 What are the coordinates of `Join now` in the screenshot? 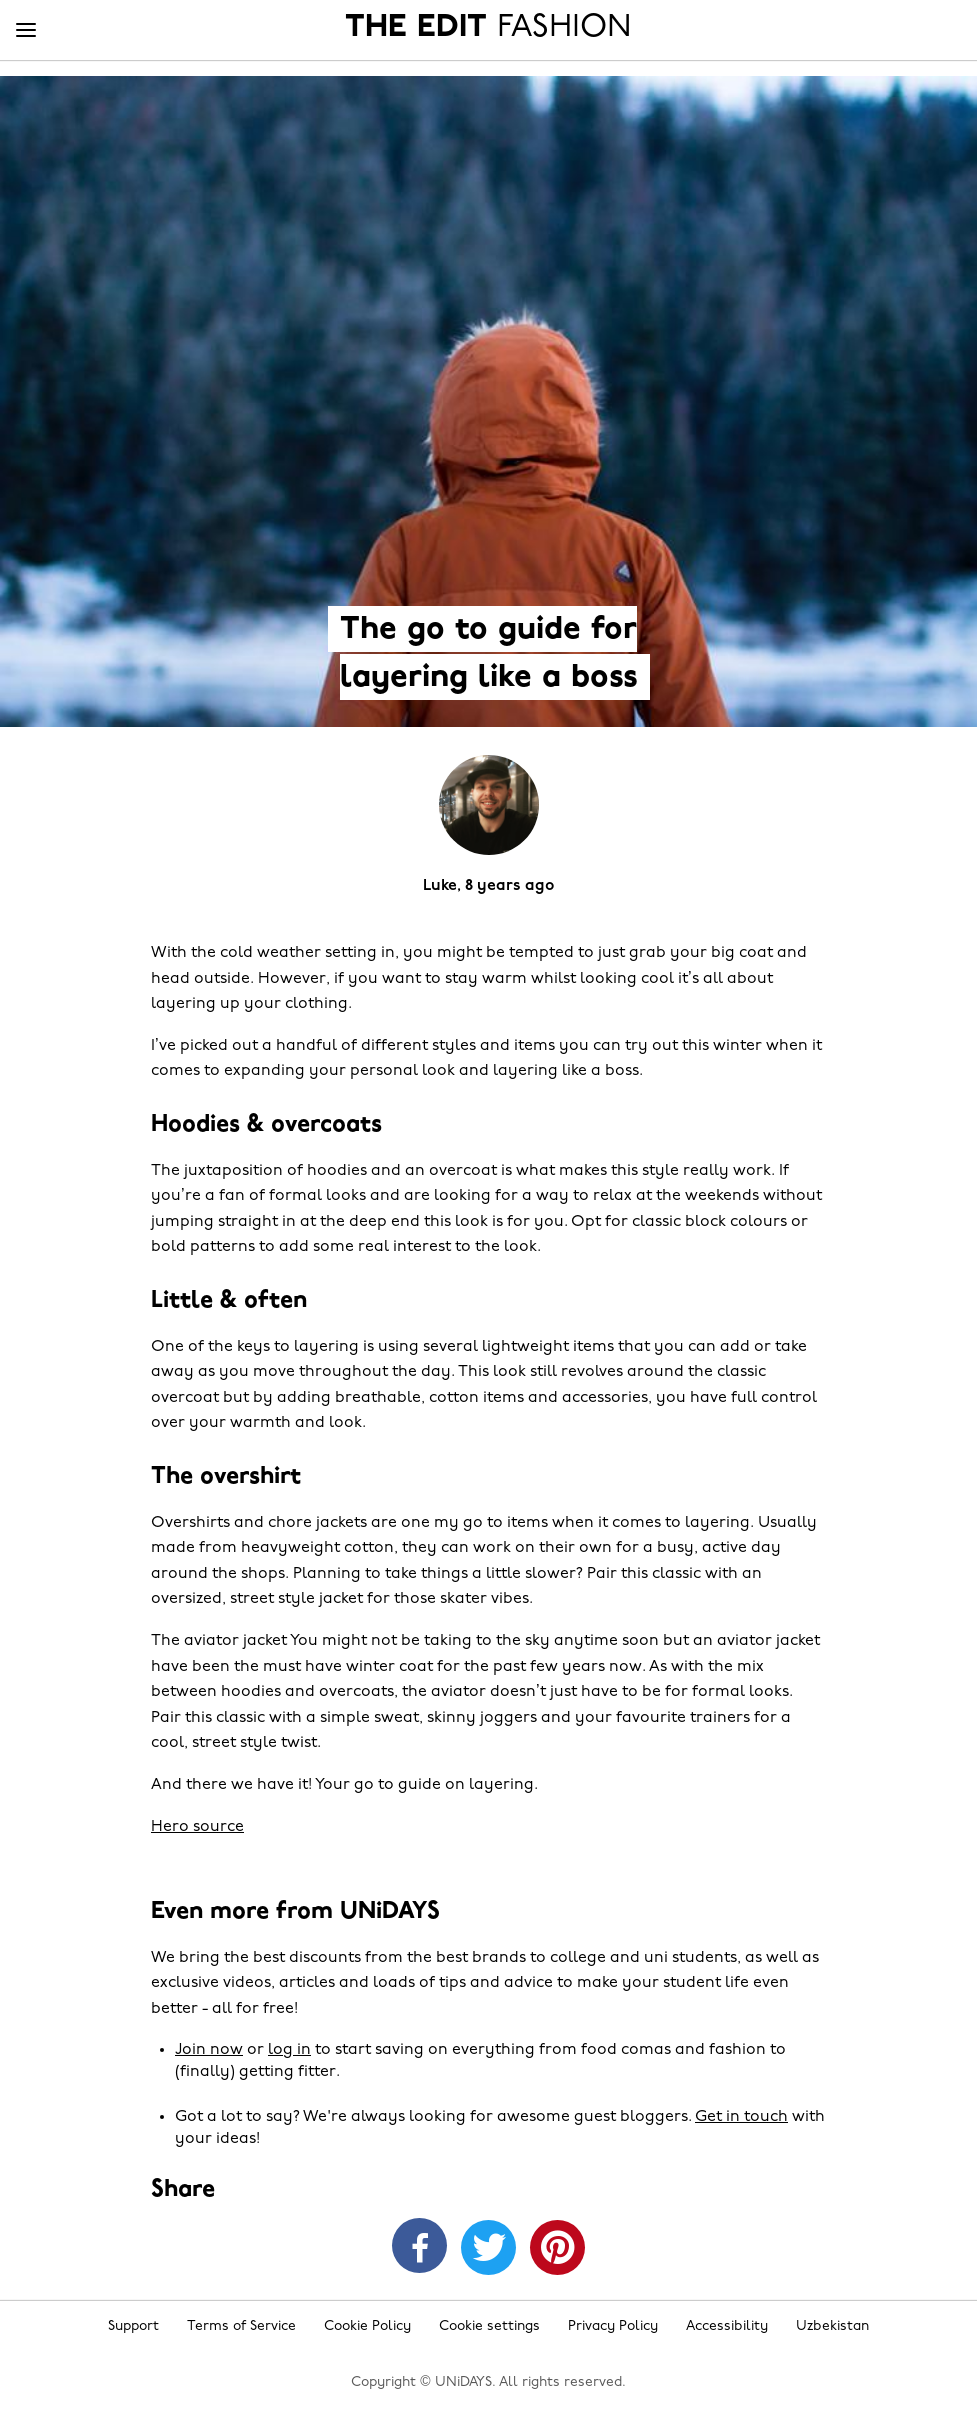 It's located at (209, 2050).